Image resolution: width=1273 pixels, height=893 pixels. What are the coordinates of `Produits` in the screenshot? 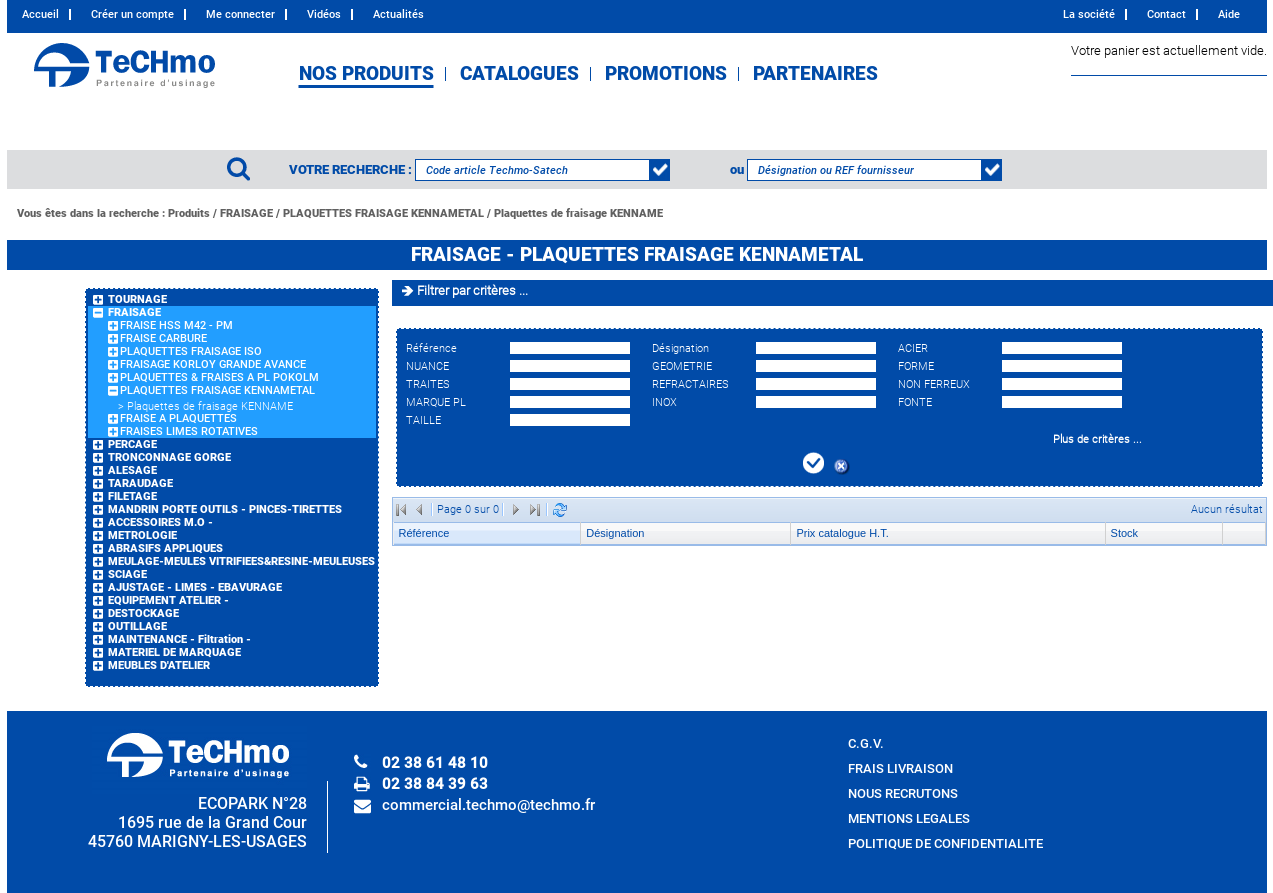 It's located at (189, 213).